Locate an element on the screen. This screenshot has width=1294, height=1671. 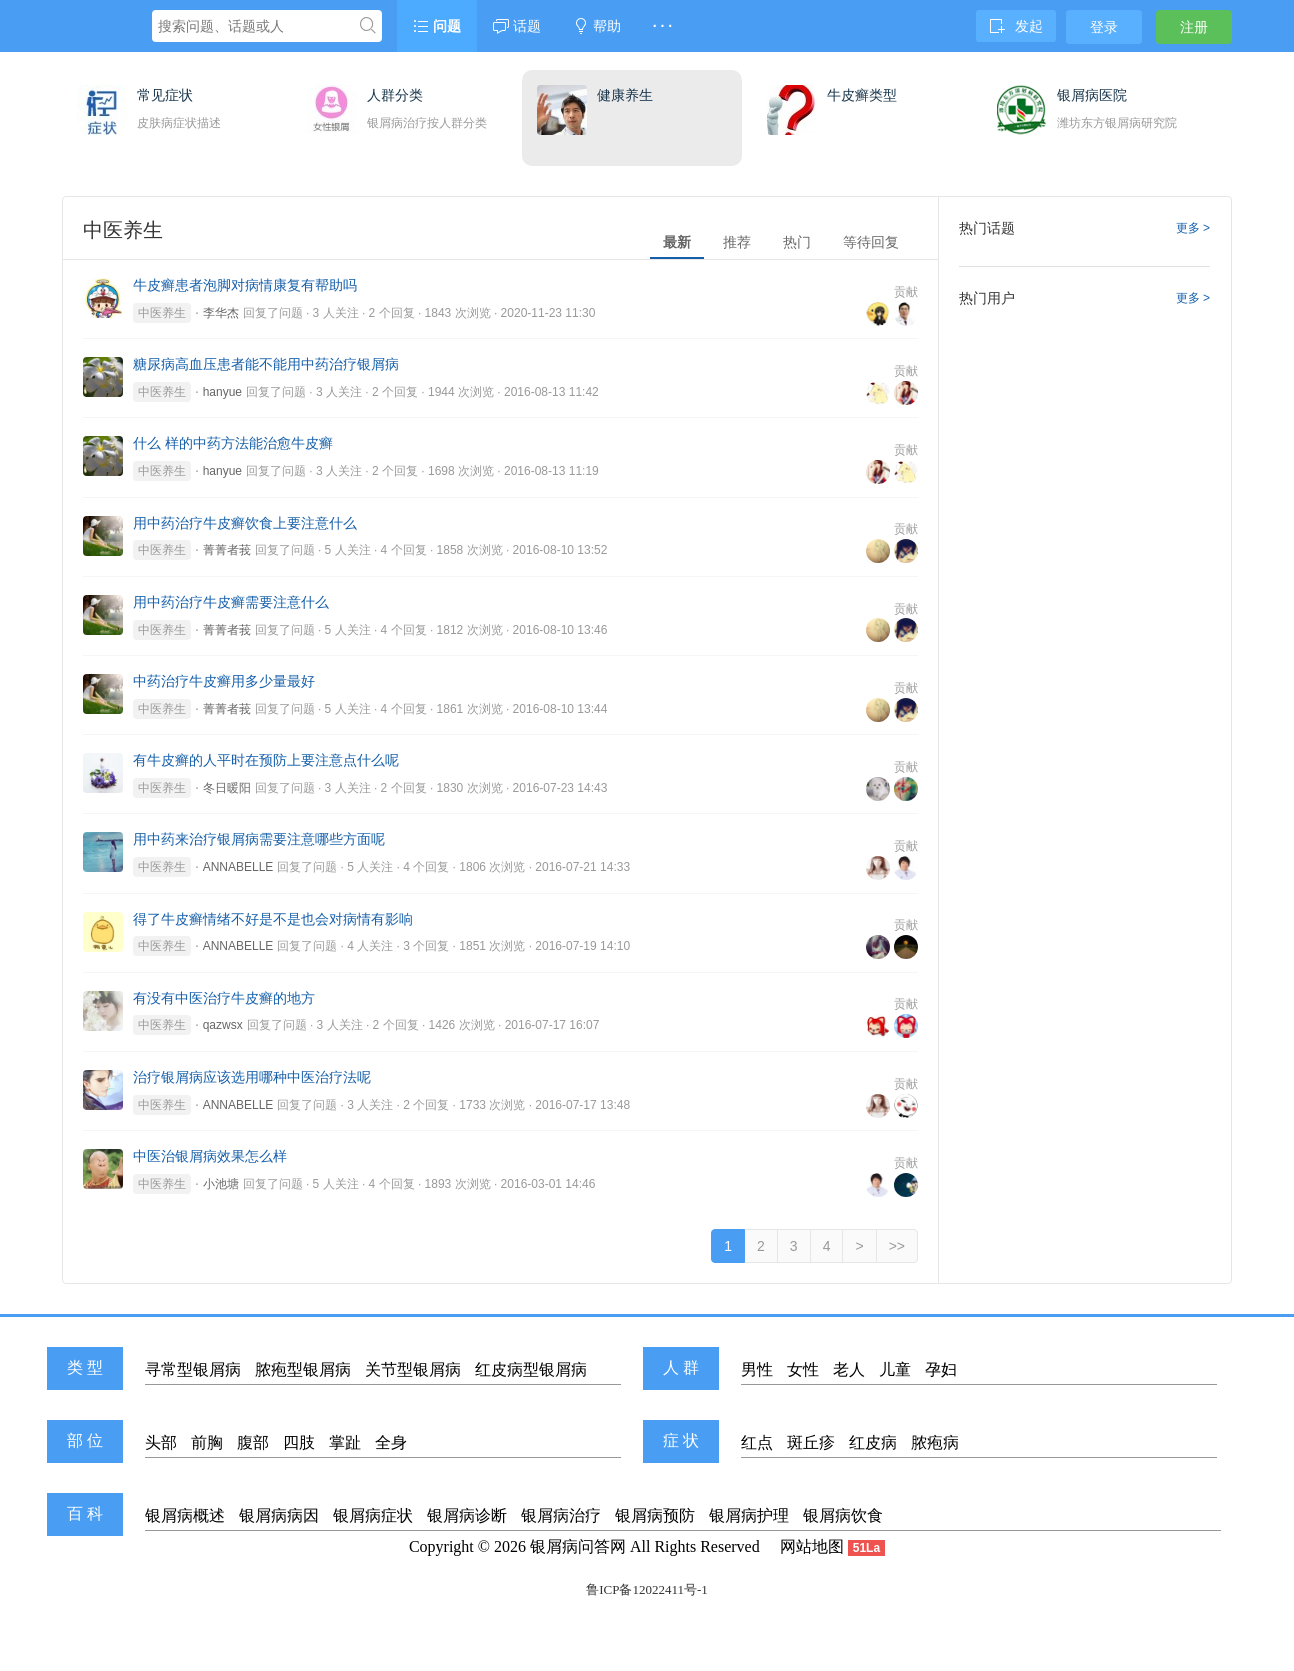
银屑病饮食 is located at coordinates (843, 1515).